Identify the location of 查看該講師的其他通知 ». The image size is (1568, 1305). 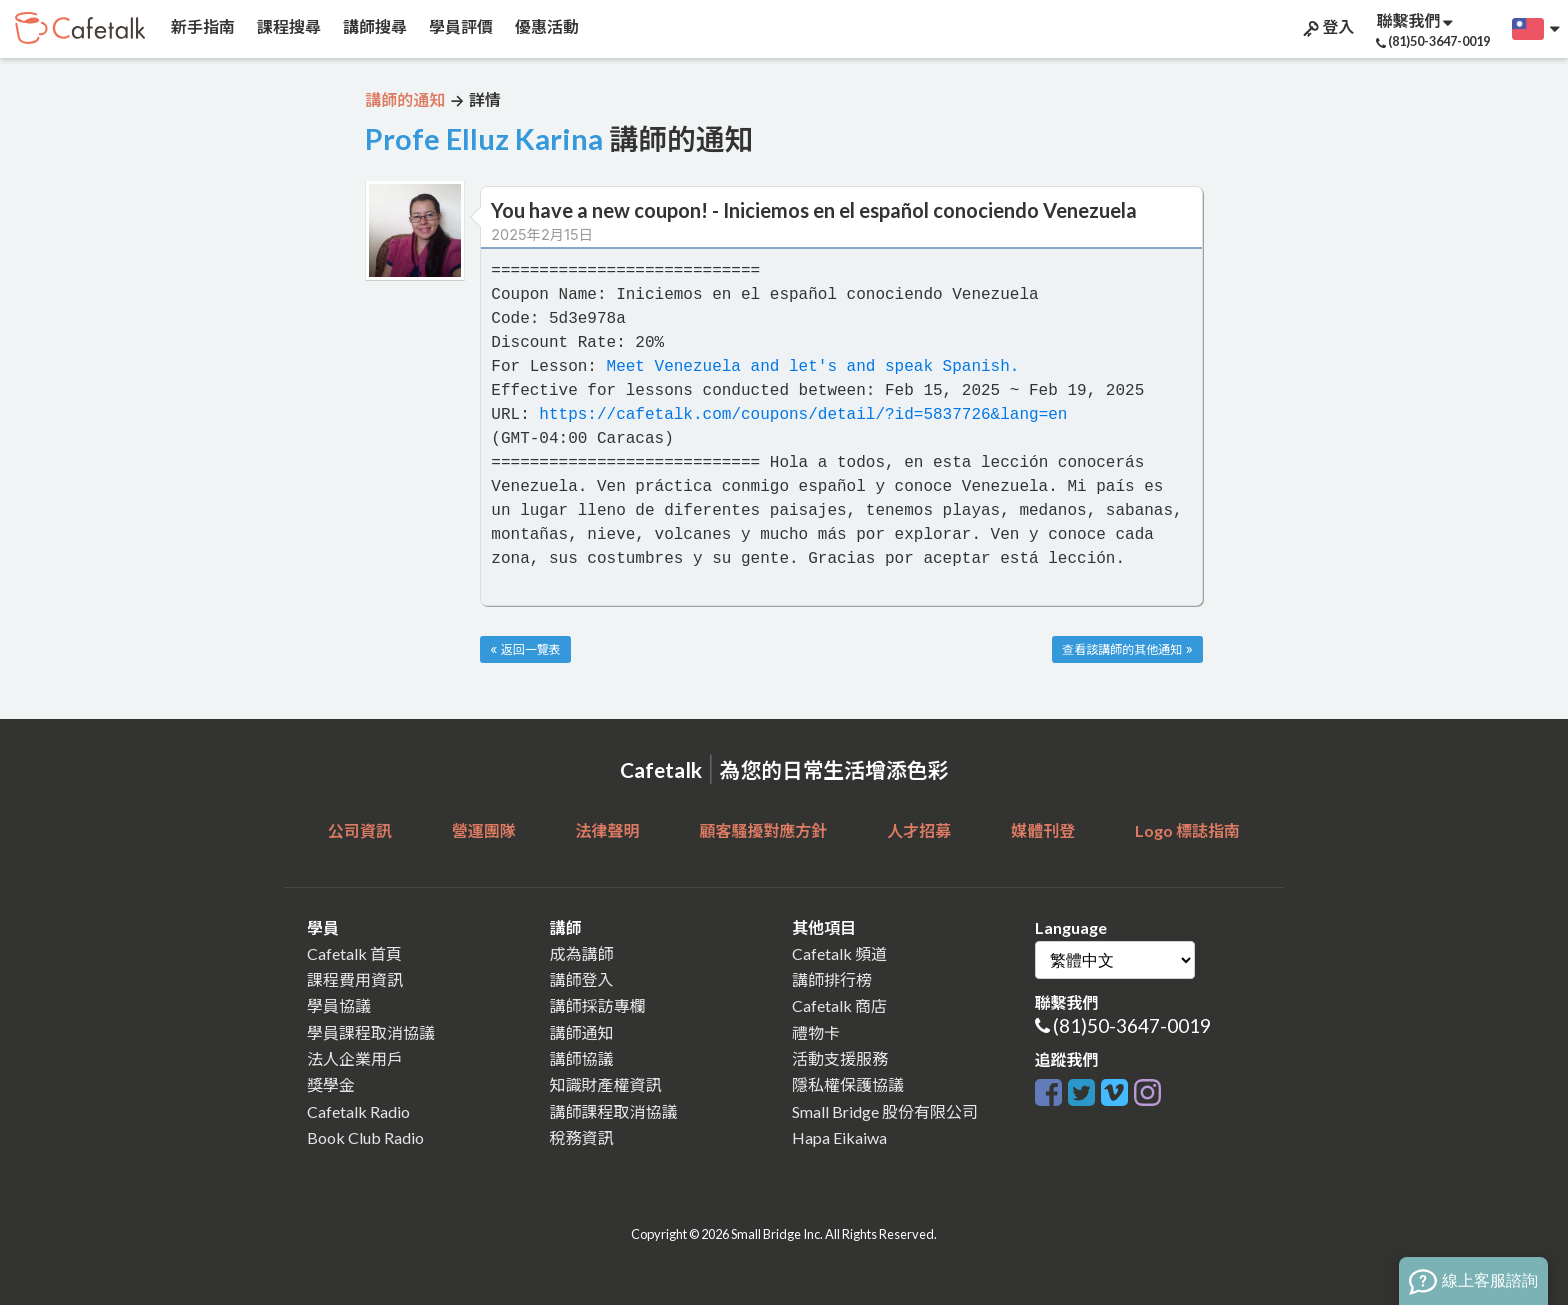
(1127, 649).